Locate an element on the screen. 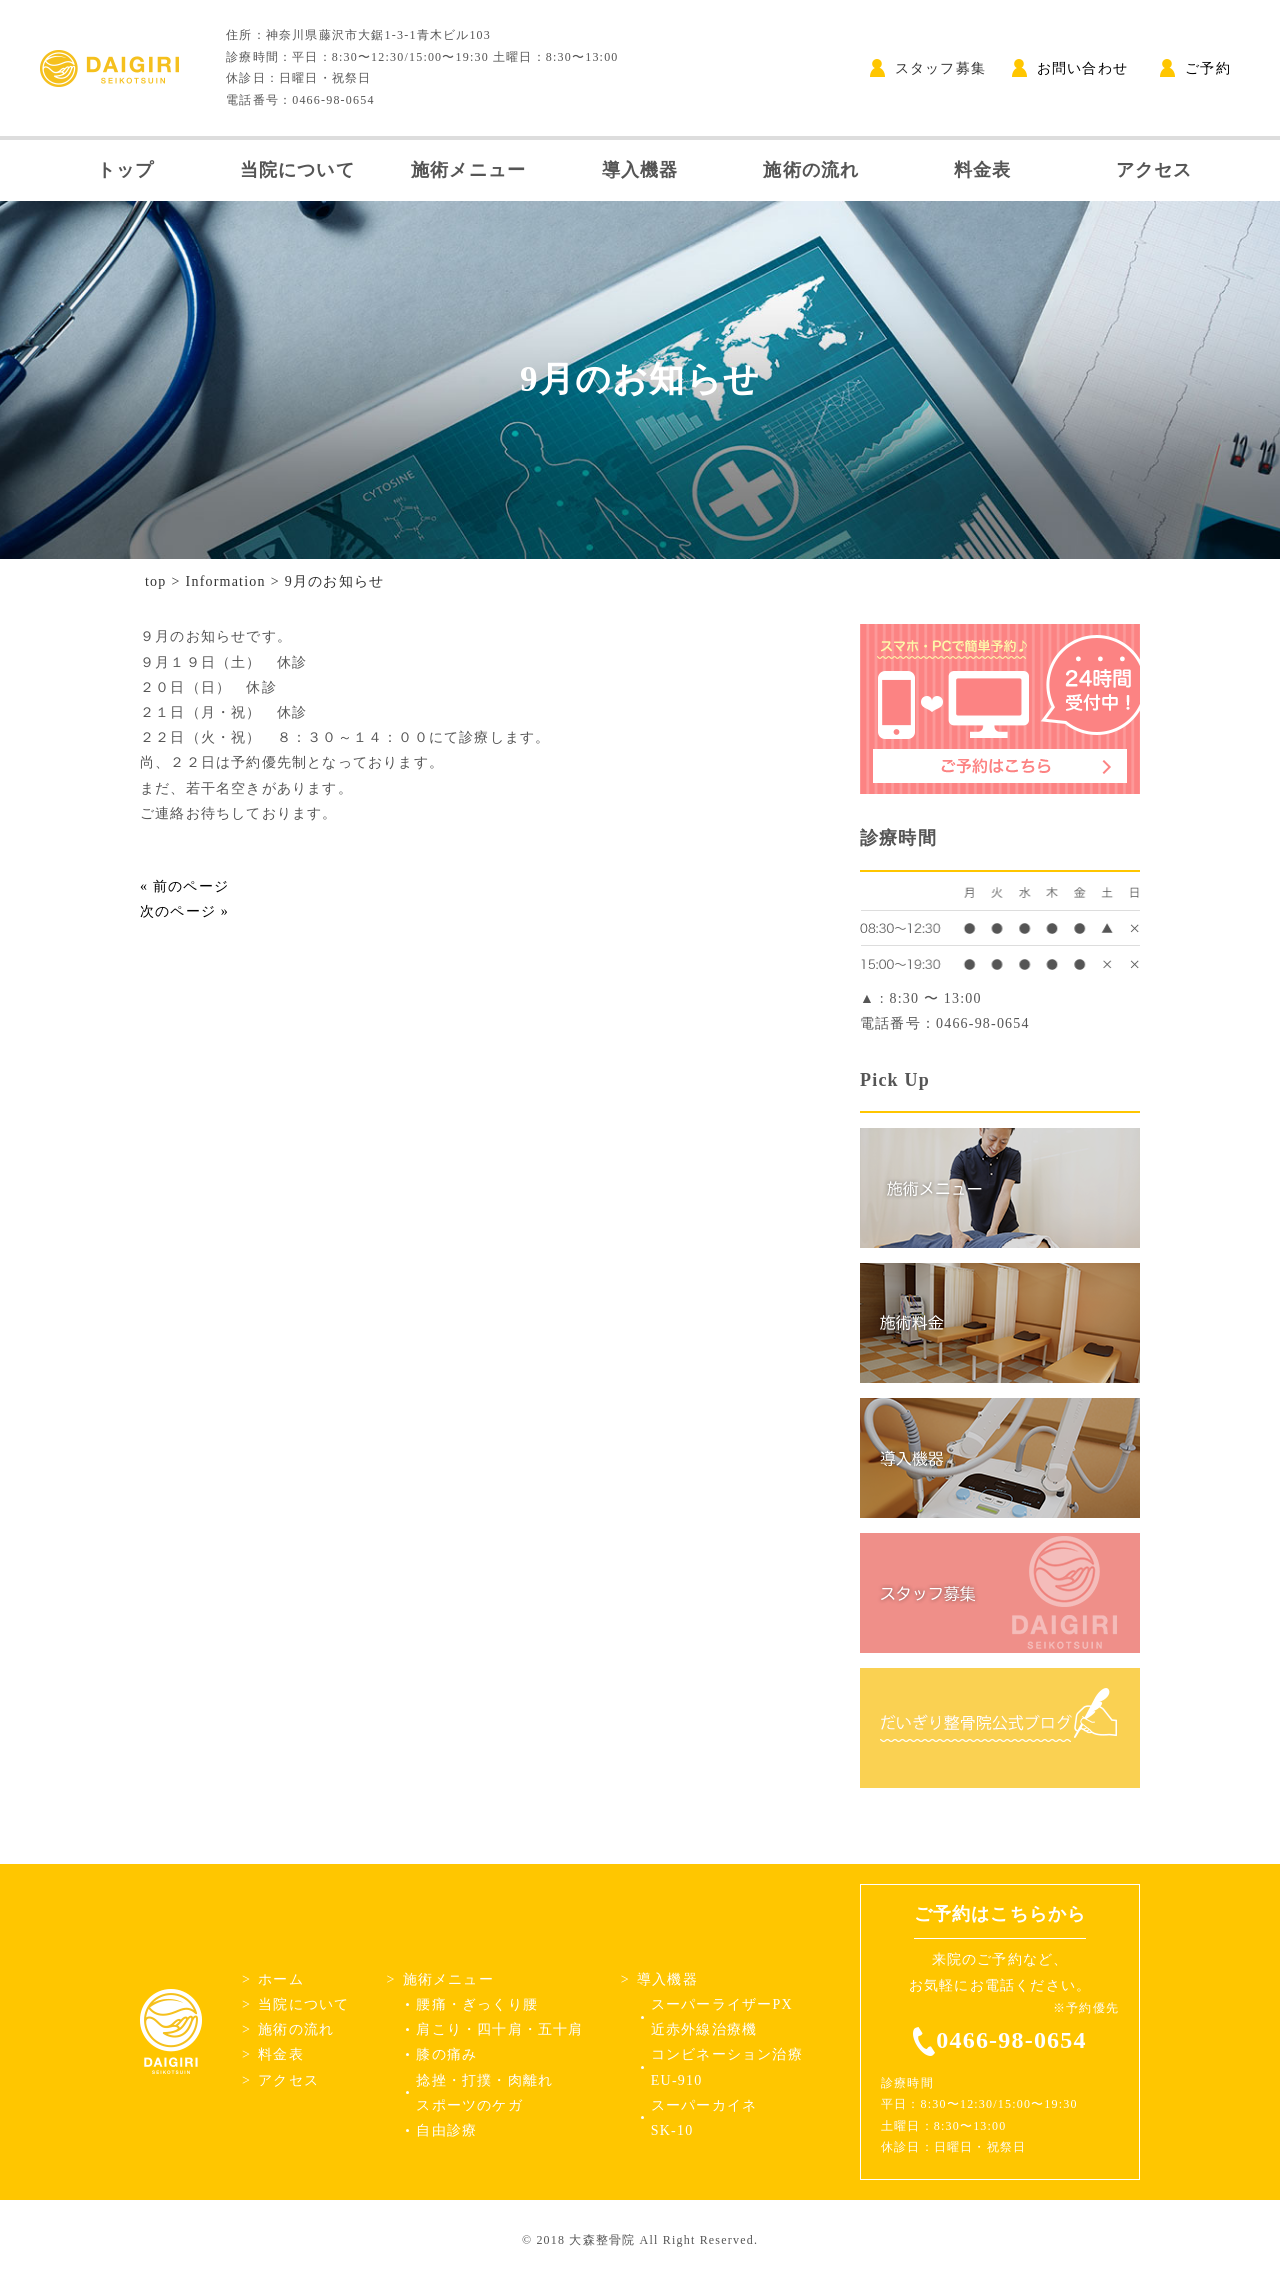 The image size is (1280, 2282). « 前のページ is located at coordinates (184, 886).